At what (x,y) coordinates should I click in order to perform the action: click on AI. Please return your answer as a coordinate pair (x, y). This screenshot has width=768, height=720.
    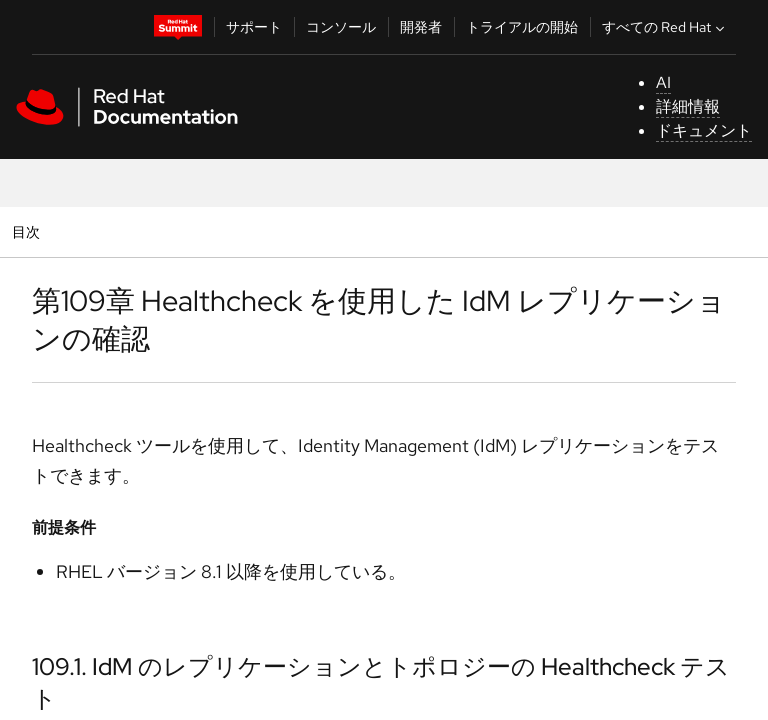
    Looking at the image, I should click on (663, 82).